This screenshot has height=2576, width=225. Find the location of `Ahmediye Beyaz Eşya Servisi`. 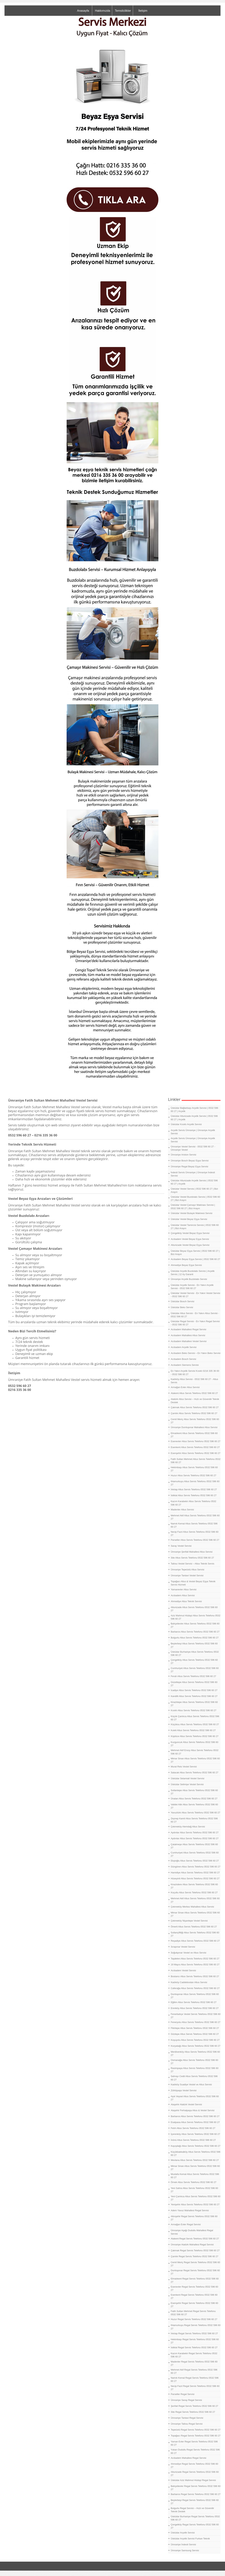

Ahmediye Beyaz Eşya Servisi is located at coordinates (186, 1265).